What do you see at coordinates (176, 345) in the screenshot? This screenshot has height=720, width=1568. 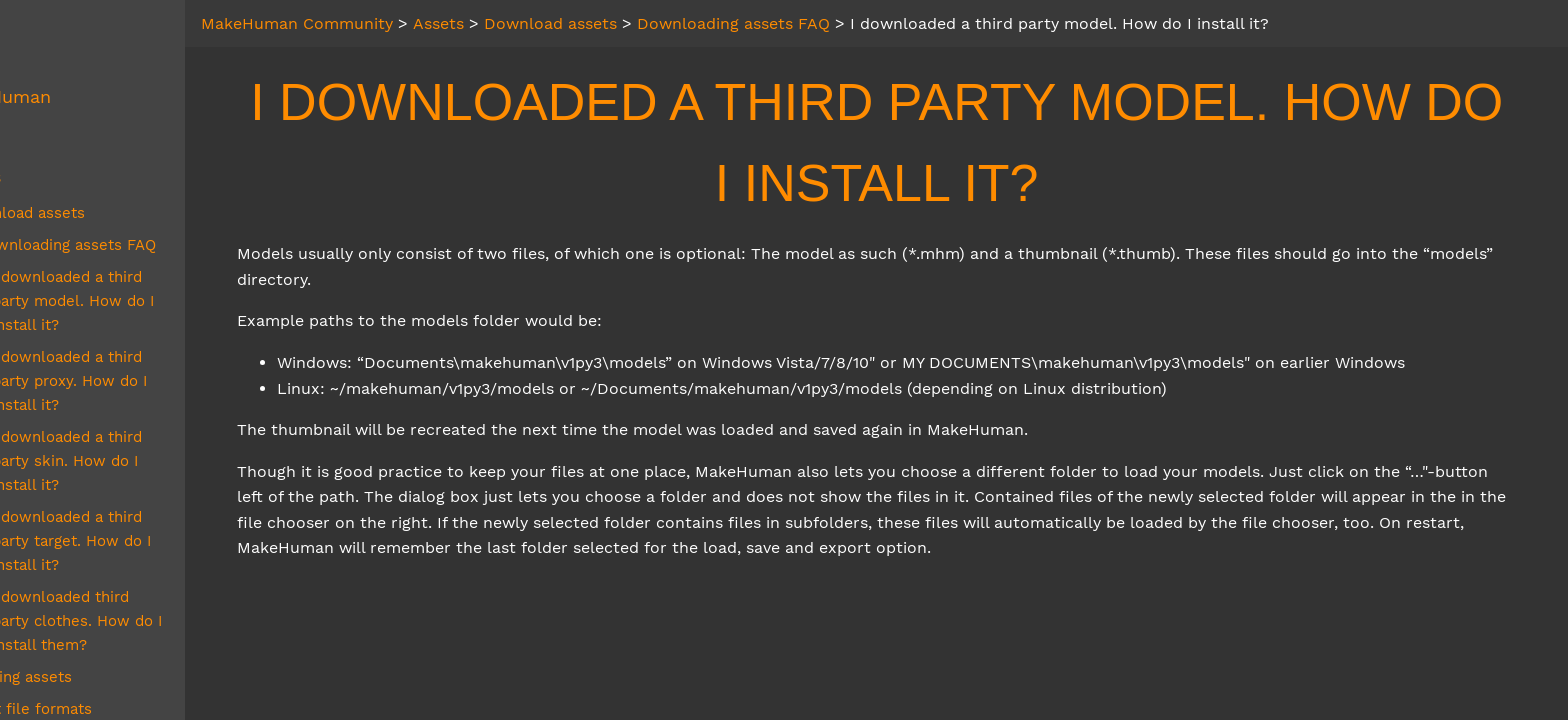 I see `I downloaded a third party proxy. How do I install it?` at bounding box center [176, 345].